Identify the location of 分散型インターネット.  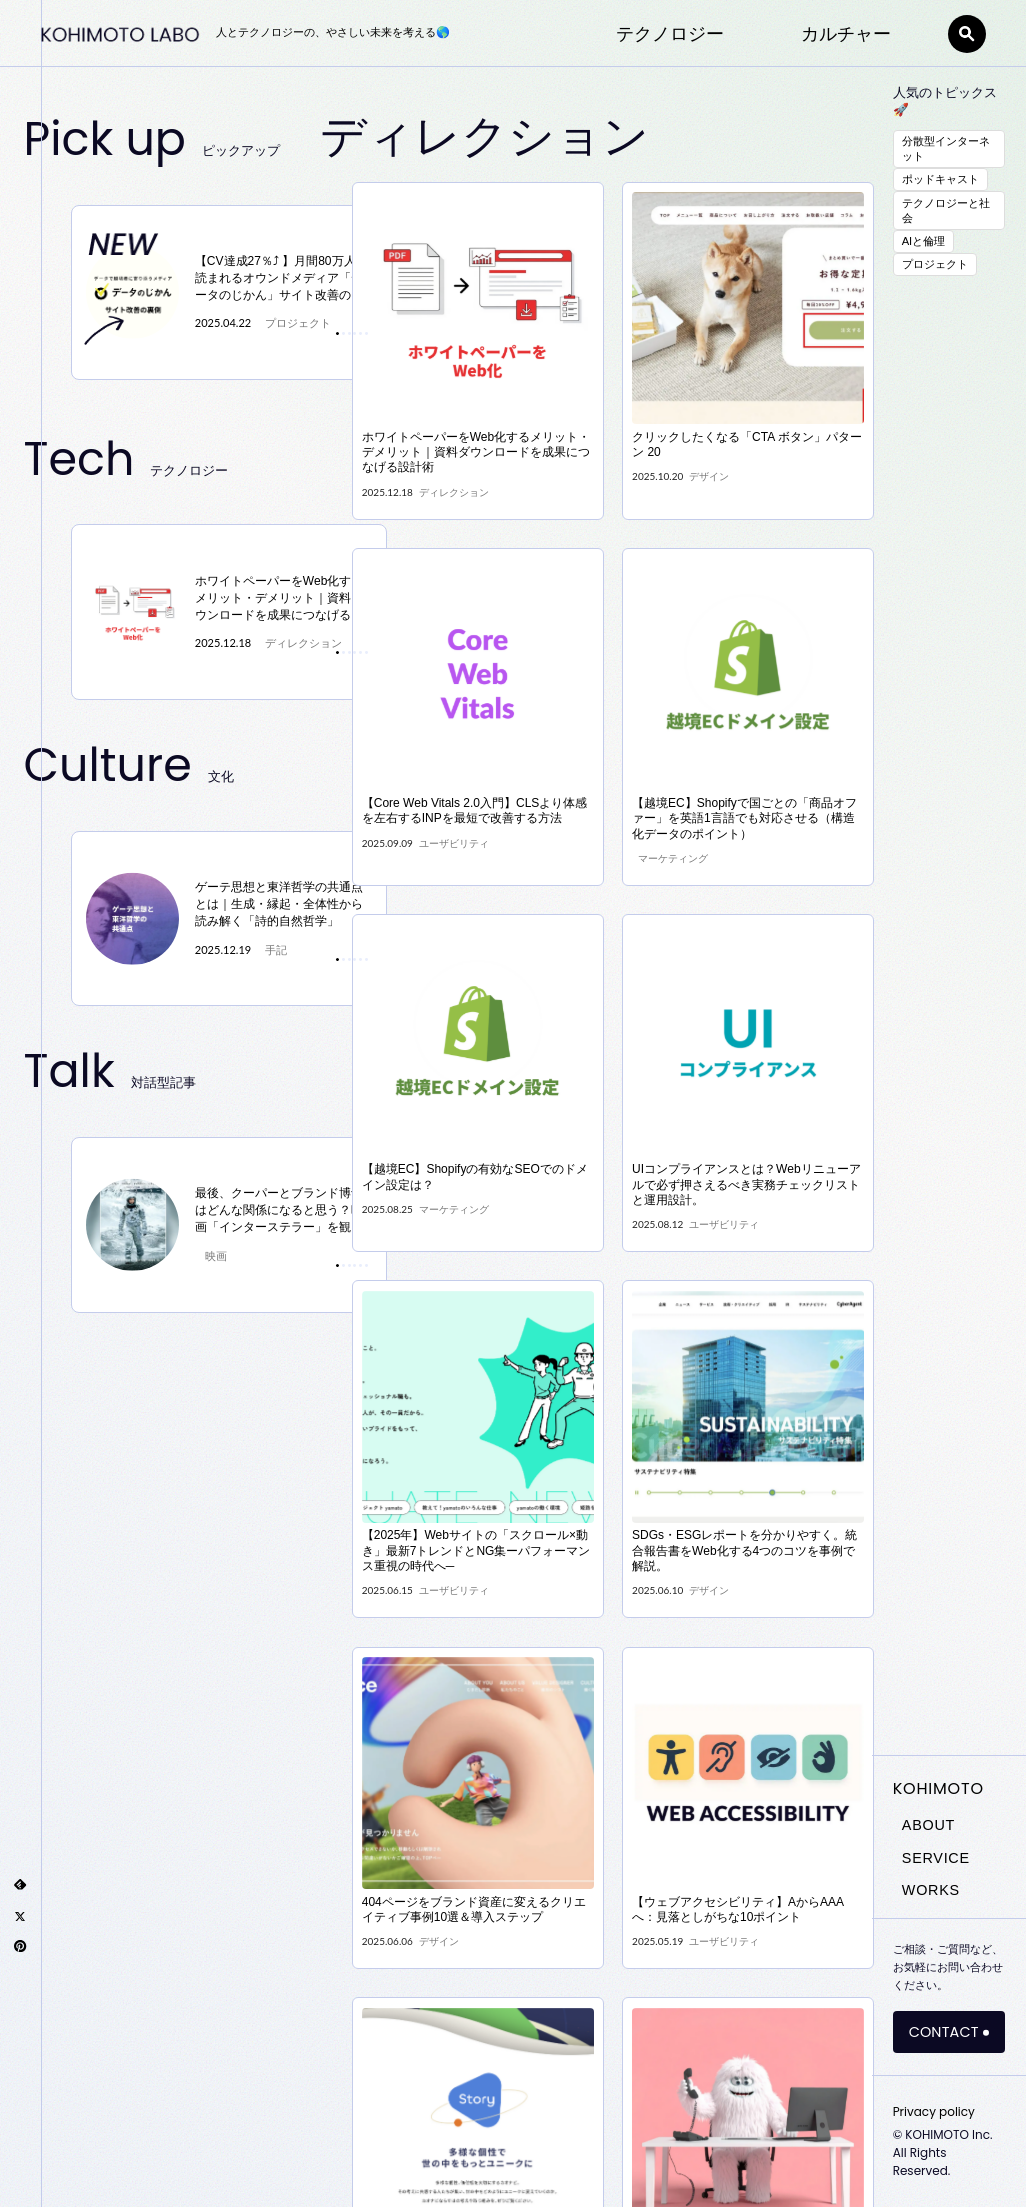
(946, 148).